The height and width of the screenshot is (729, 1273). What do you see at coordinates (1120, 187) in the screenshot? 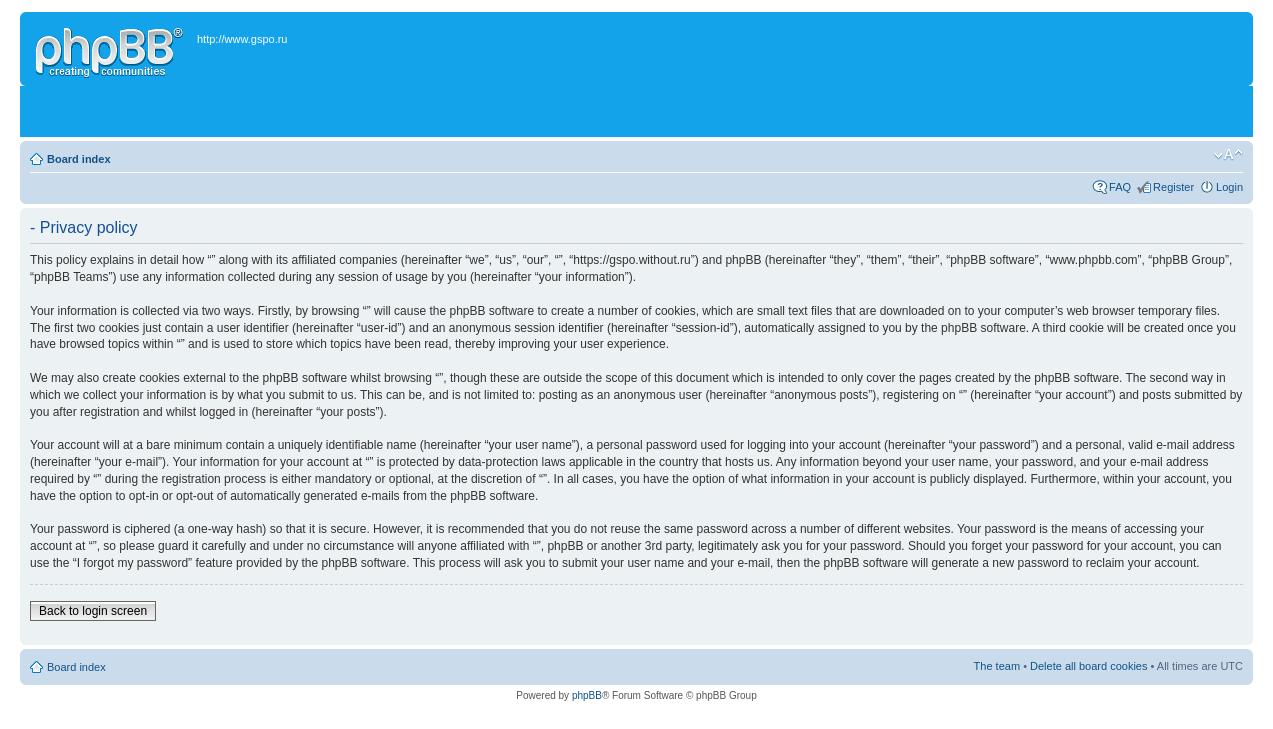
I see `FAQ` at bounding box center [1120, 187].